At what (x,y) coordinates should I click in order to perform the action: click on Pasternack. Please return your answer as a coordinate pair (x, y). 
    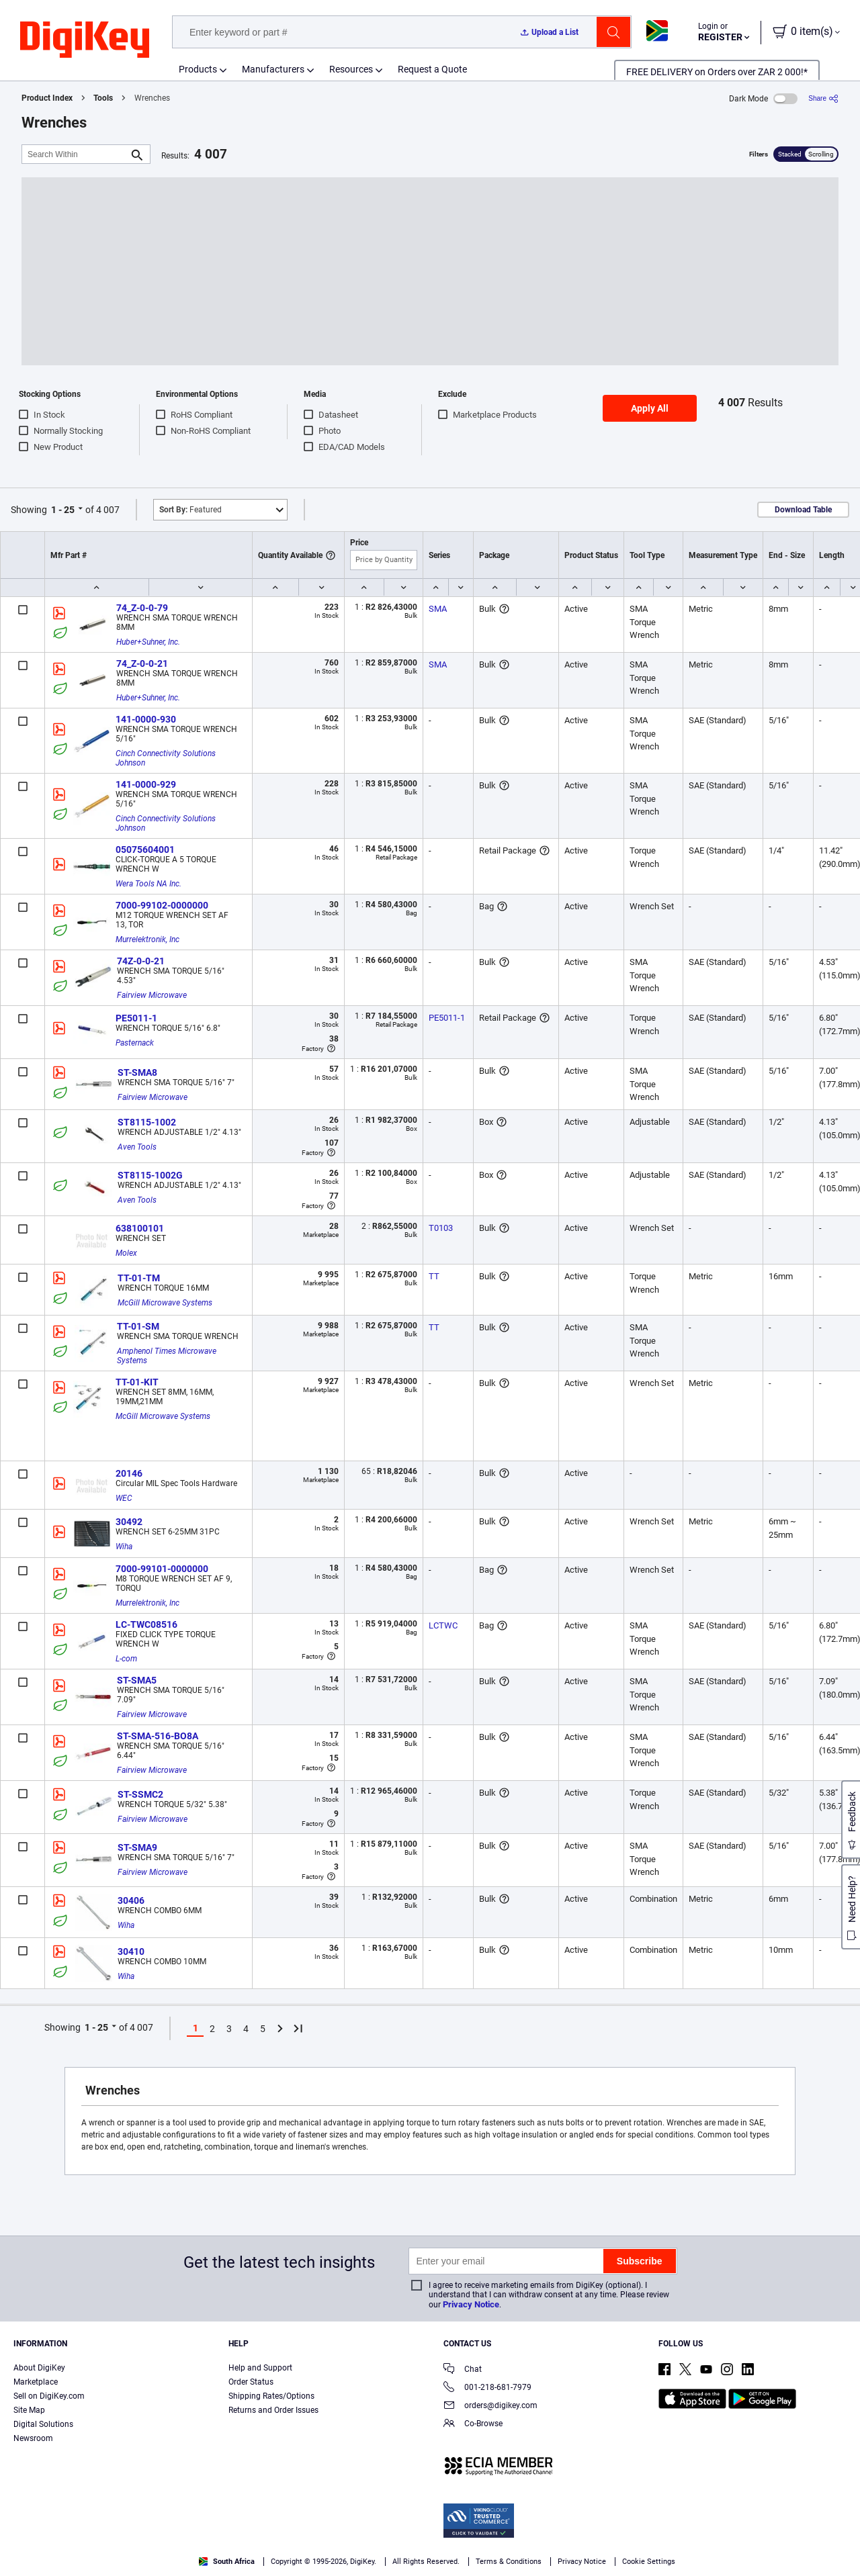
    Looking at the image, I should click on (135, 1043).